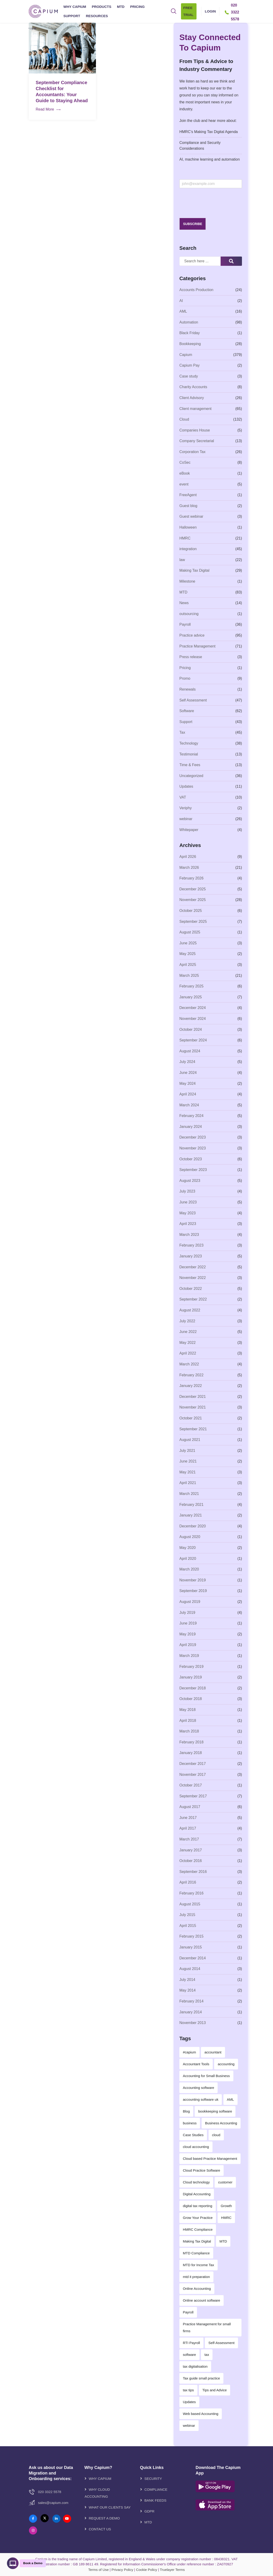  Describe the element at coordinates (189, 1105) in the screenshot. I see `March 2024` at that location.